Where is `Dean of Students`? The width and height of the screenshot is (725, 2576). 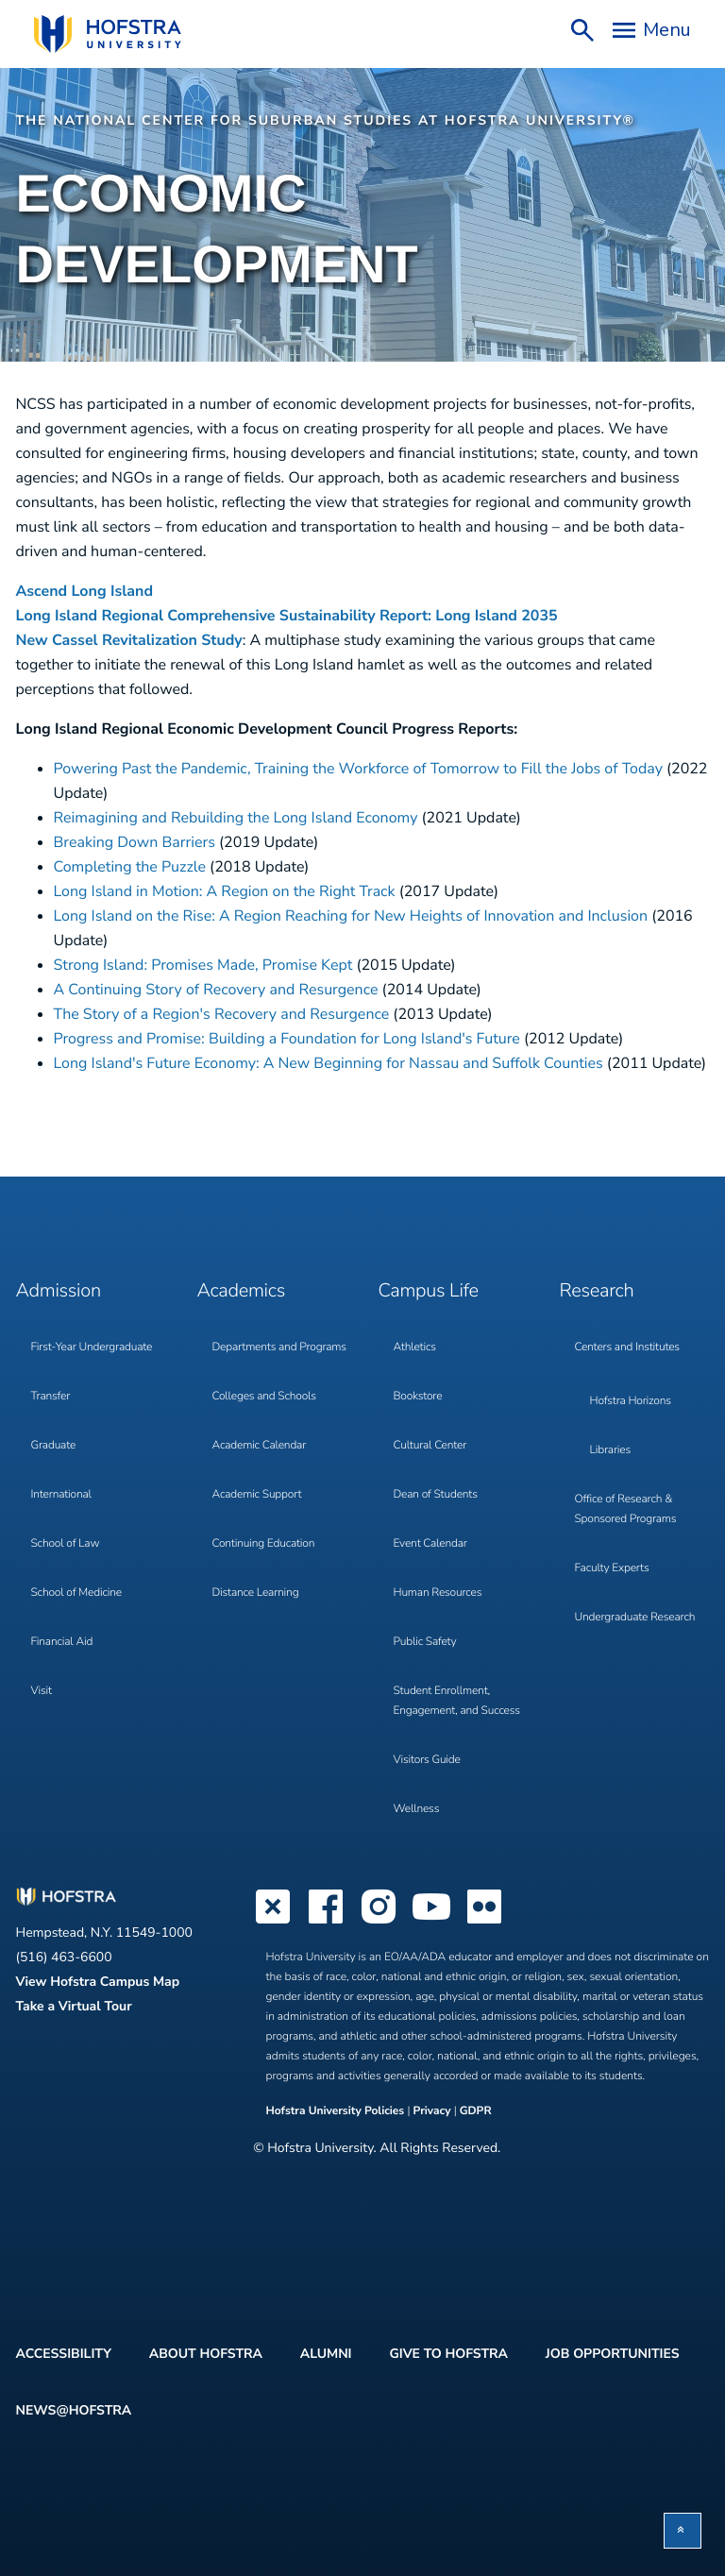 Dean of Students is located at coordinates (436, 1494).